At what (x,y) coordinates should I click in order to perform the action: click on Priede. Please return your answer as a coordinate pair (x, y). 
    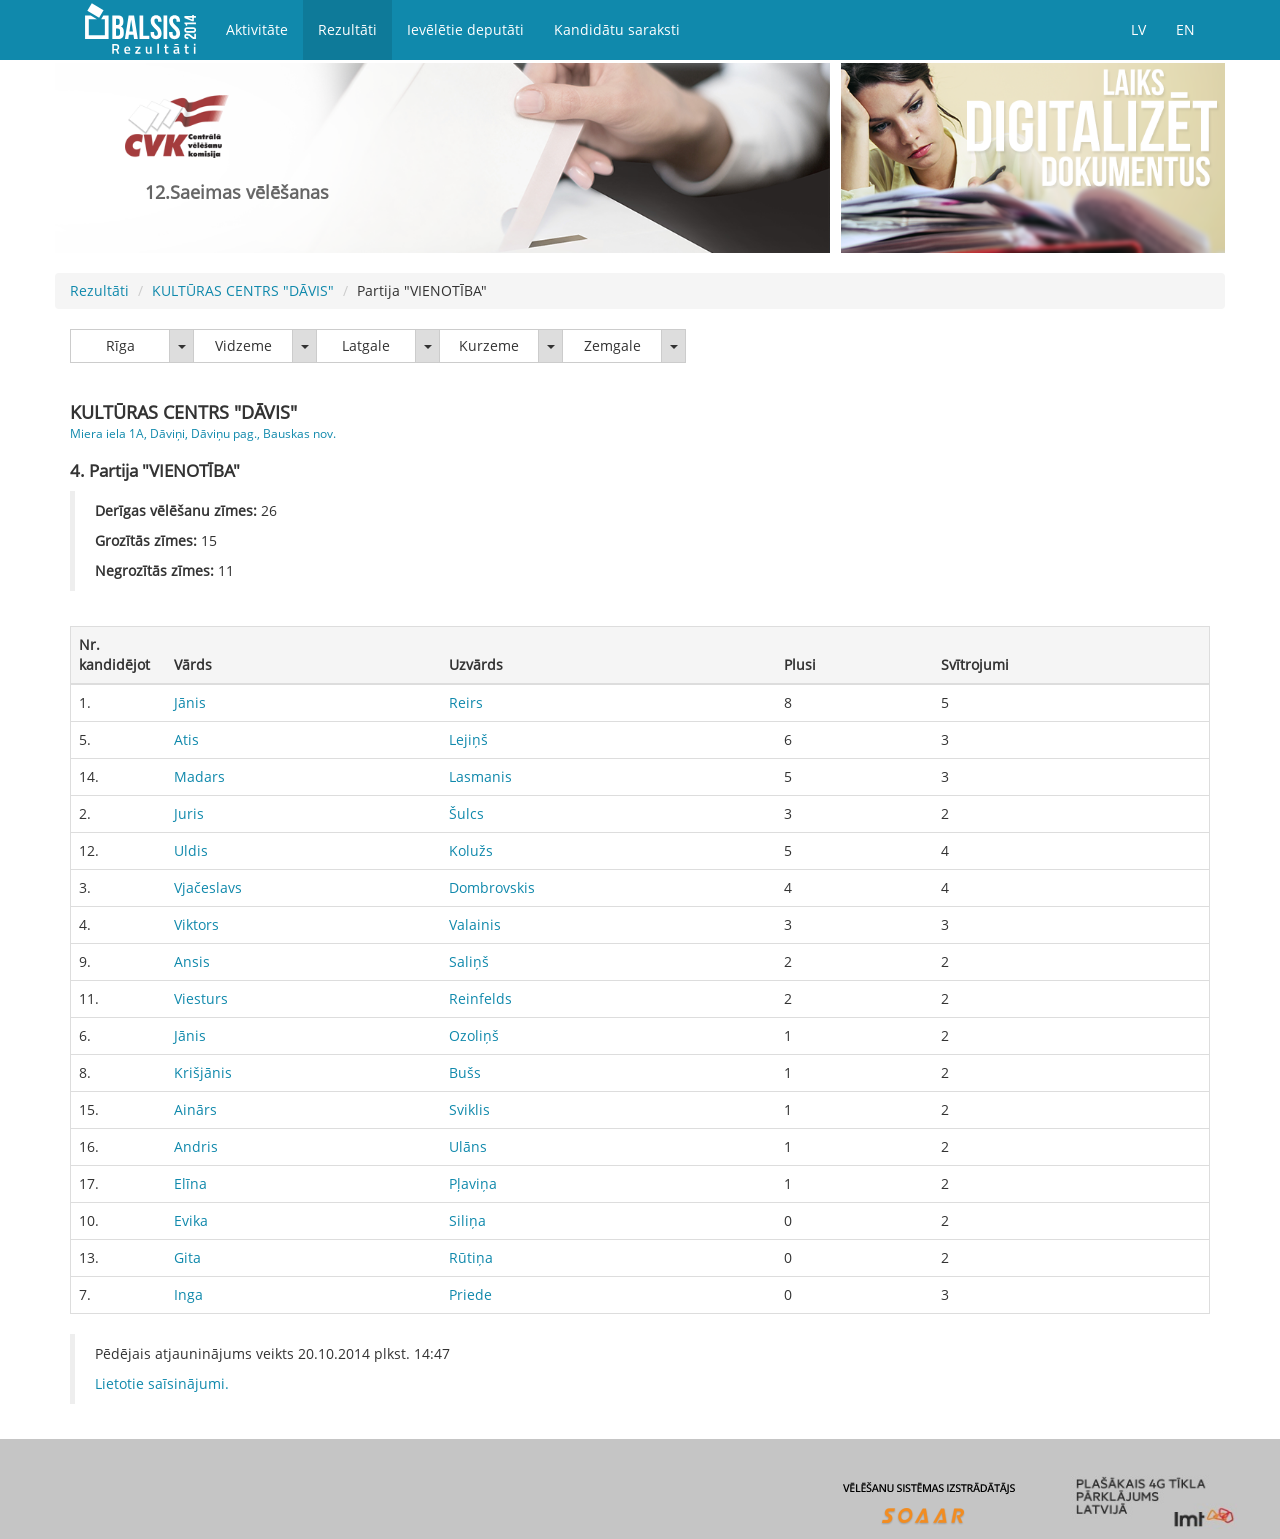
    Looking at the image, I should click on (470, 1294).